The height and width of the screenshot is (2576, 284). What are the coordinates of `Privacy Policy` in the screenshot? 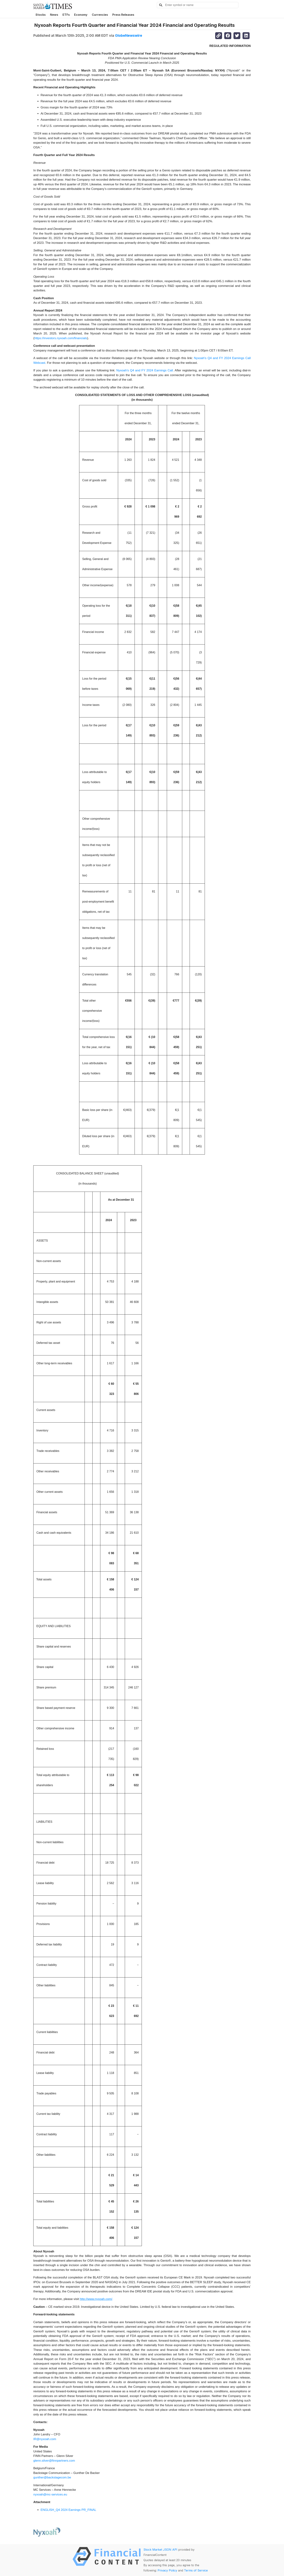 It's located at (167, 2570).